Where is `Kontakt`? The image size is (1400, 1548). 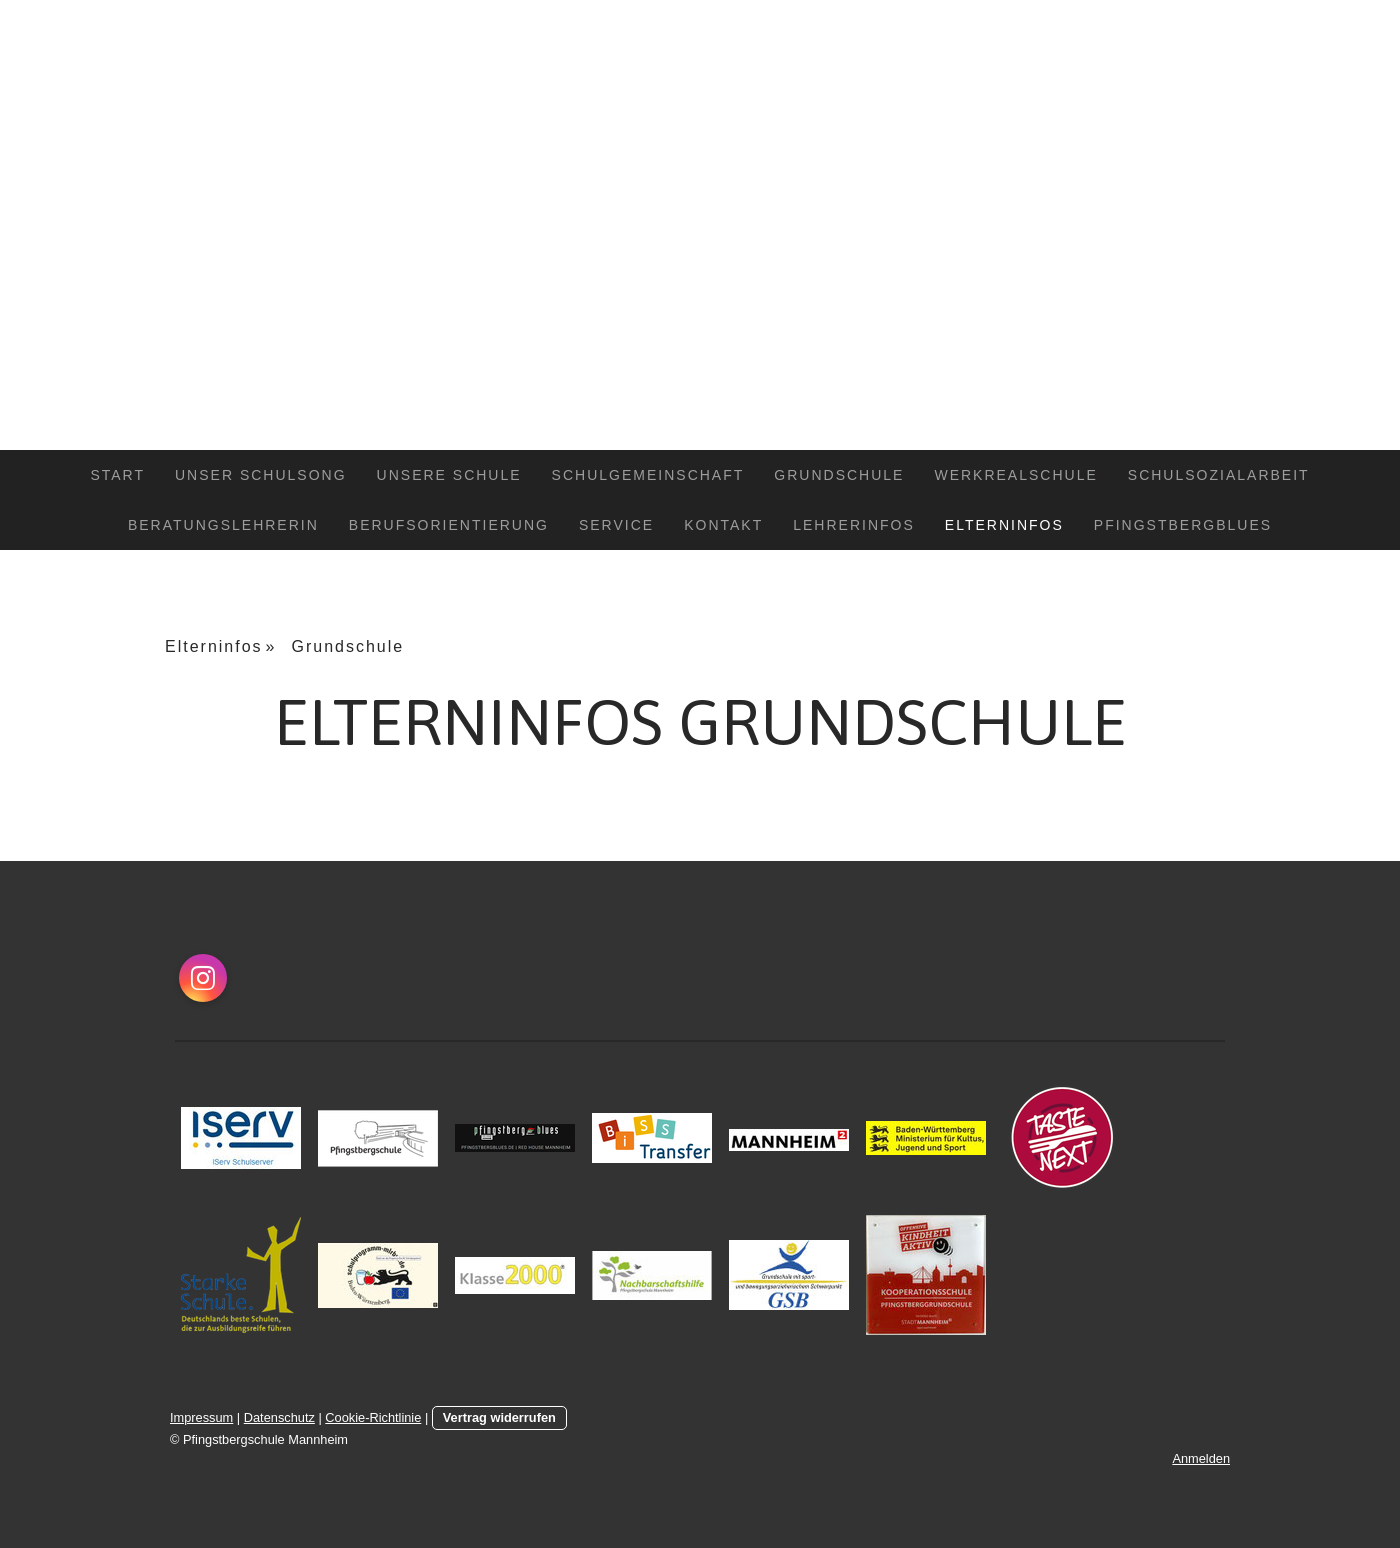
Kontakt is located at coordinates (723, 525).